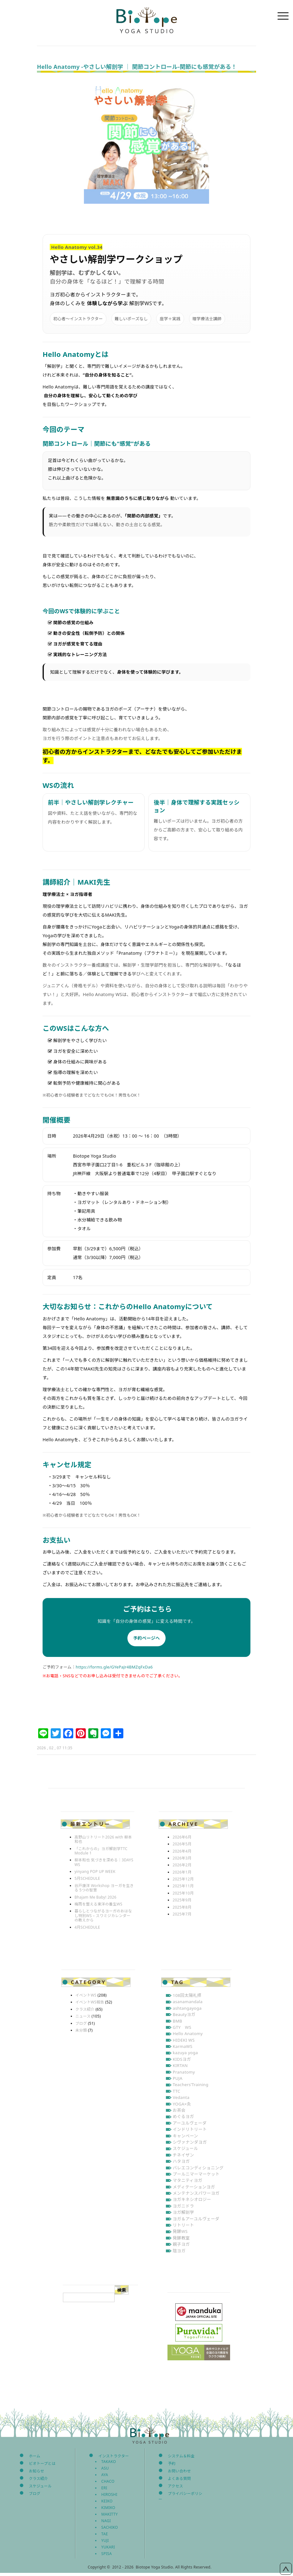 The image size is (293, 2576). Describe the element at coordinates (184, 2072) in the screenshot. I see `Pranatomy` at that location.